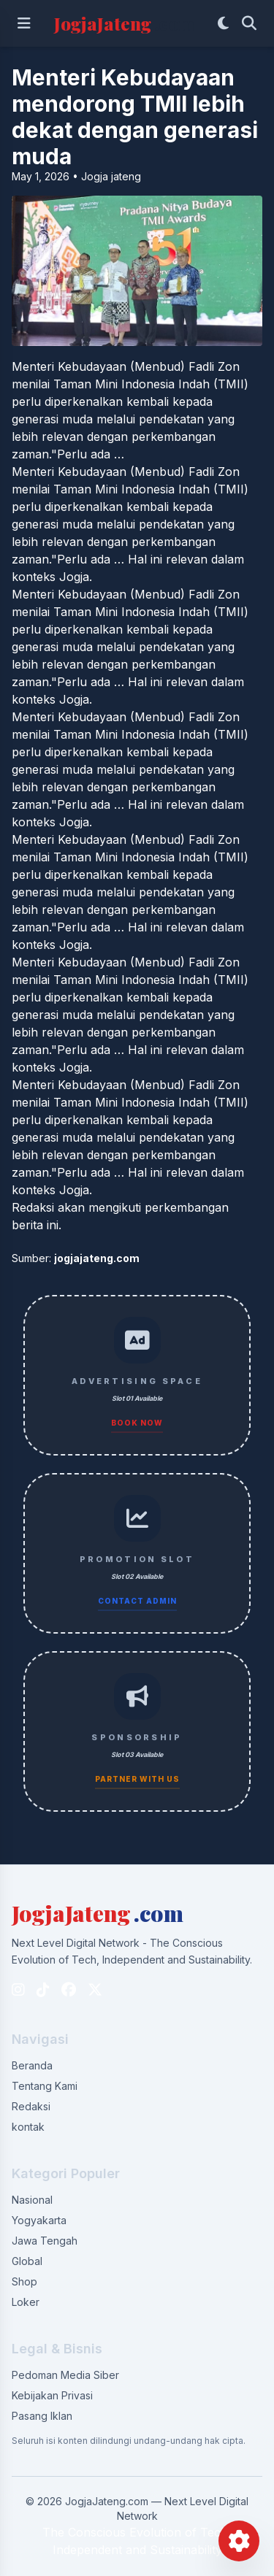 The height and width of the screenshot is (2576, 274). I want to click on Global, so click(27, 2261).